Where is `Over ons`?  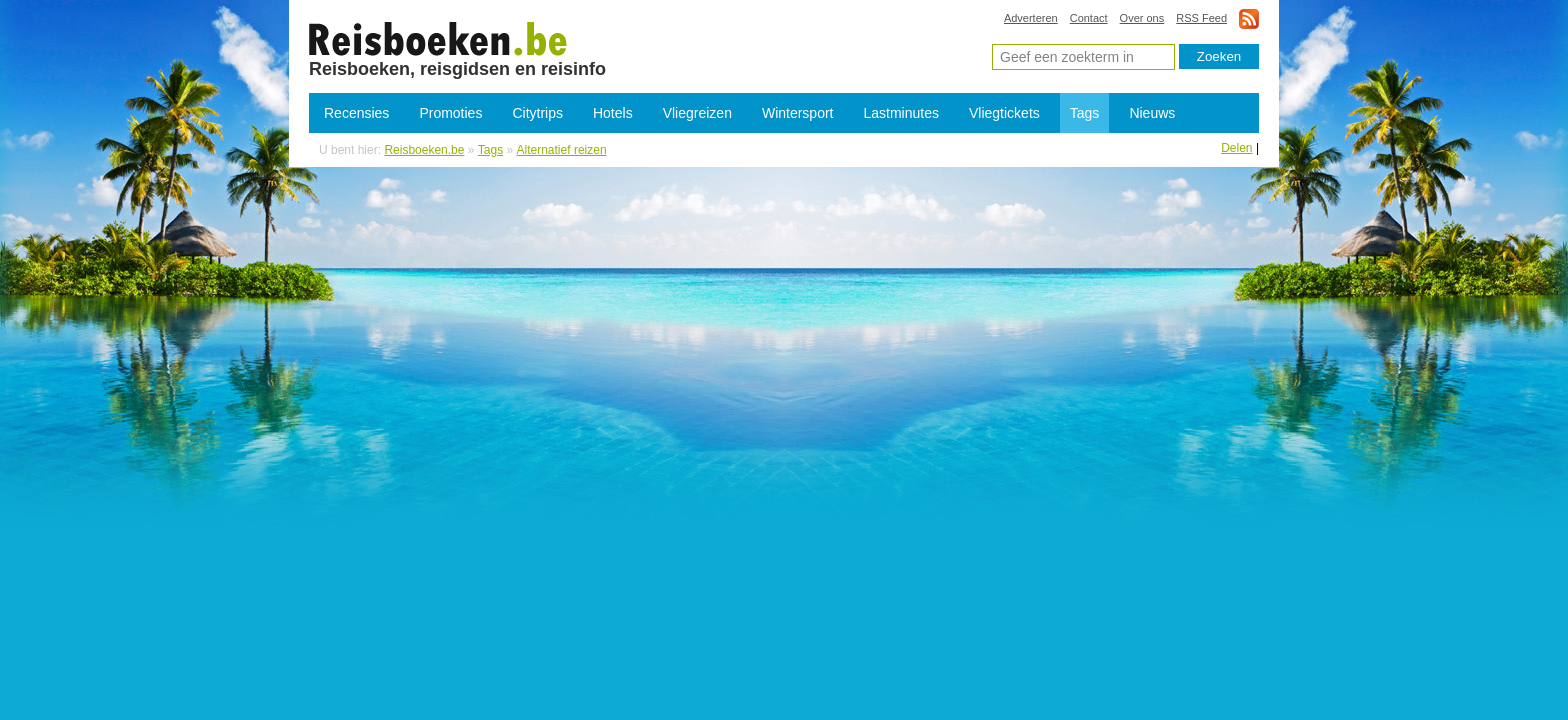
Over ons is located at coordinates (1142, 18).